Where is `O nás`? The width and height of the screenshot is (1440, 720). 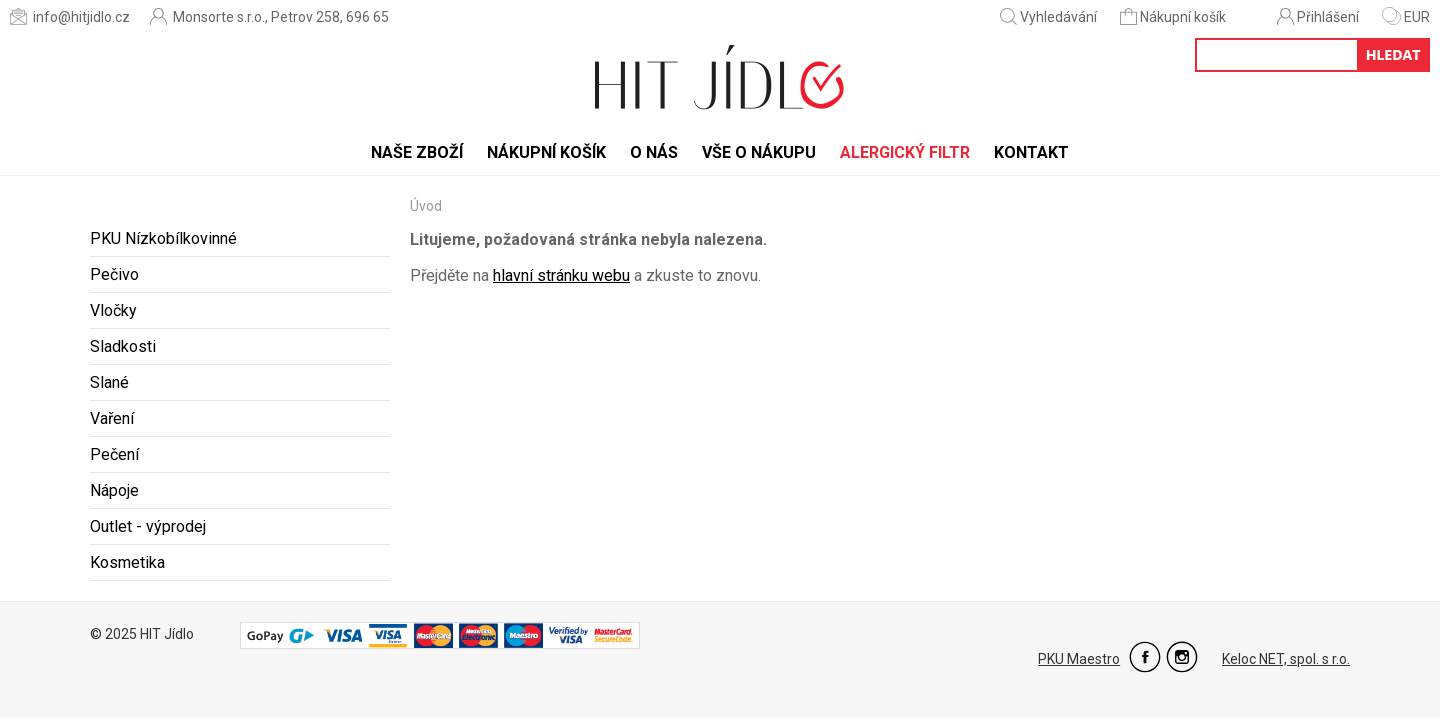 O nás is located at coordinates (654, 152).